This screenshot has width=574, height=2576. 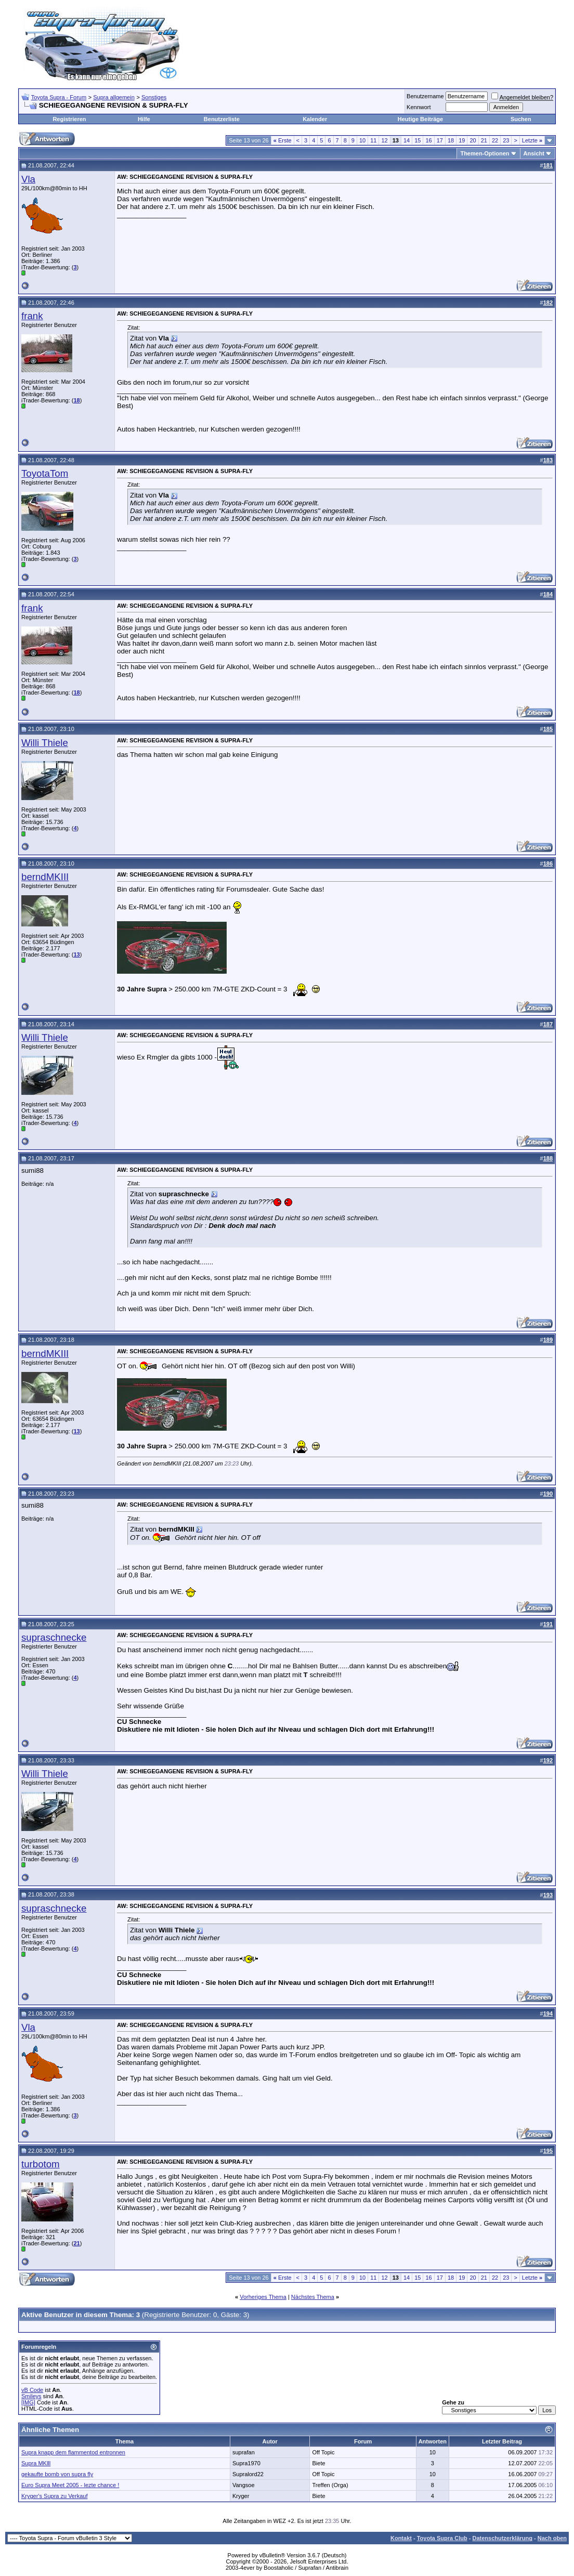 I want to click on 21, so click(x=484, y=140).